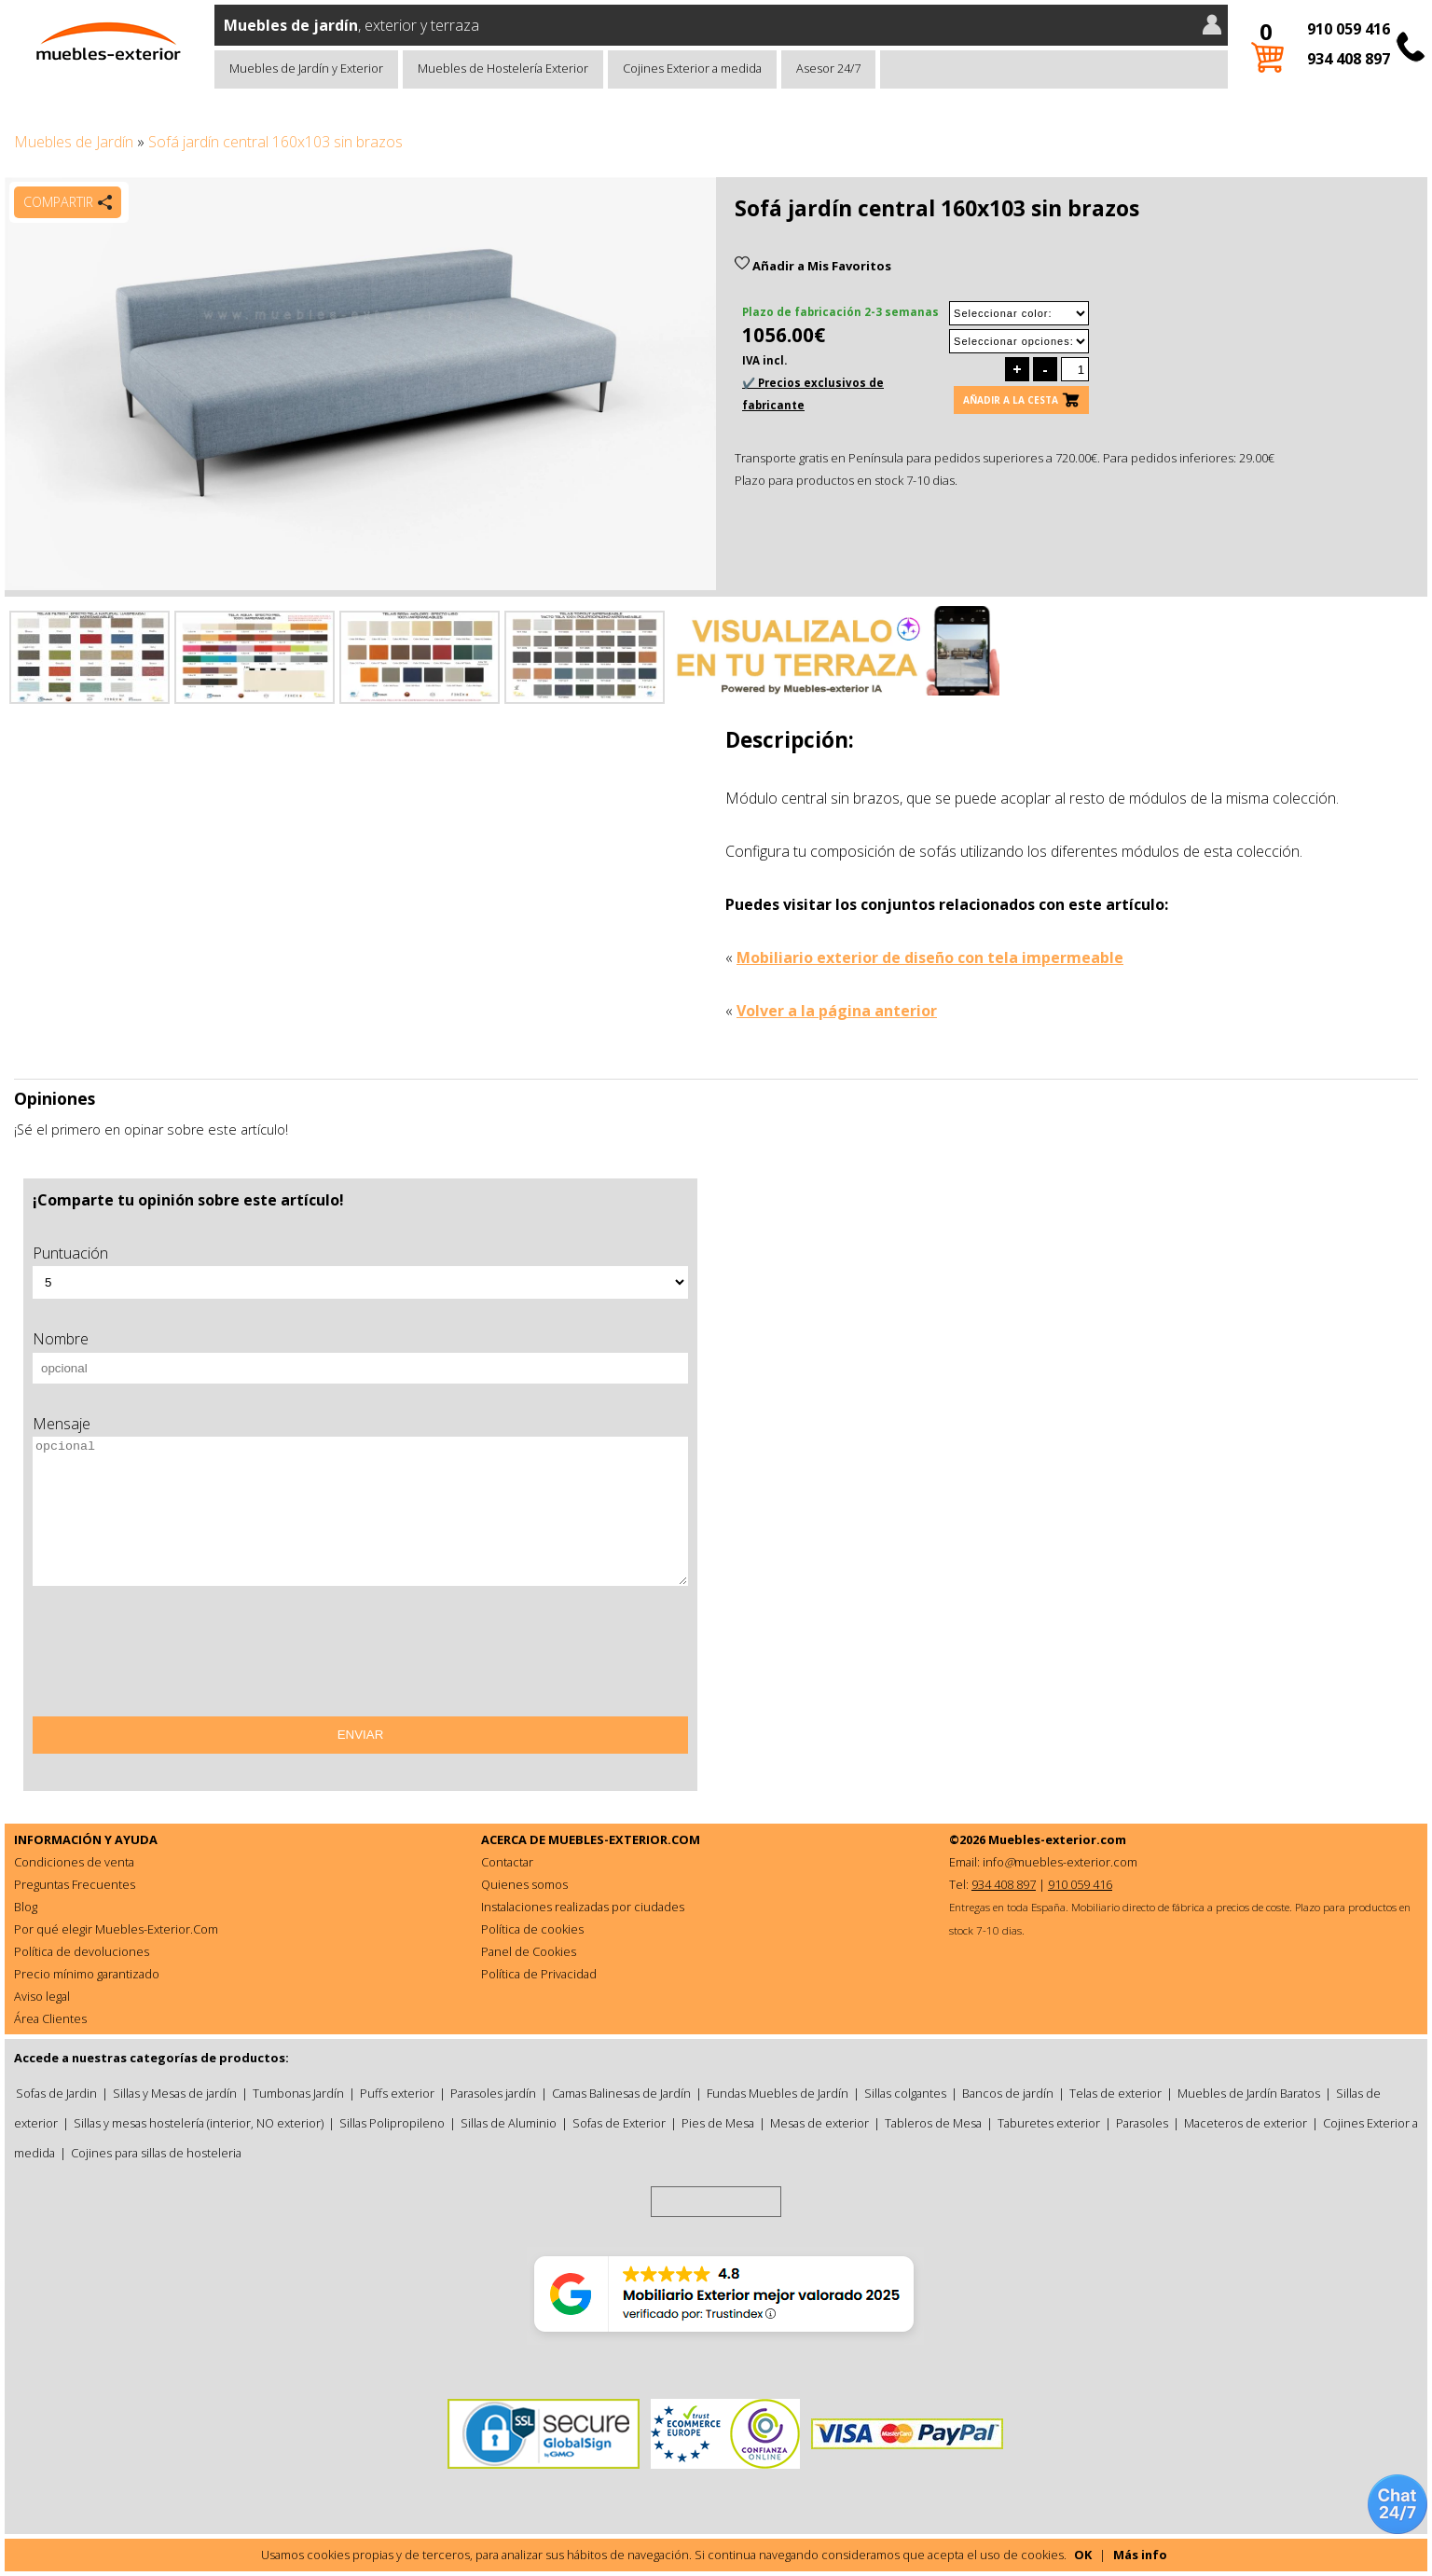  Describe the element at coordinates (397, 2093) in the screenshot. I see `Puffs exterior` at that location.